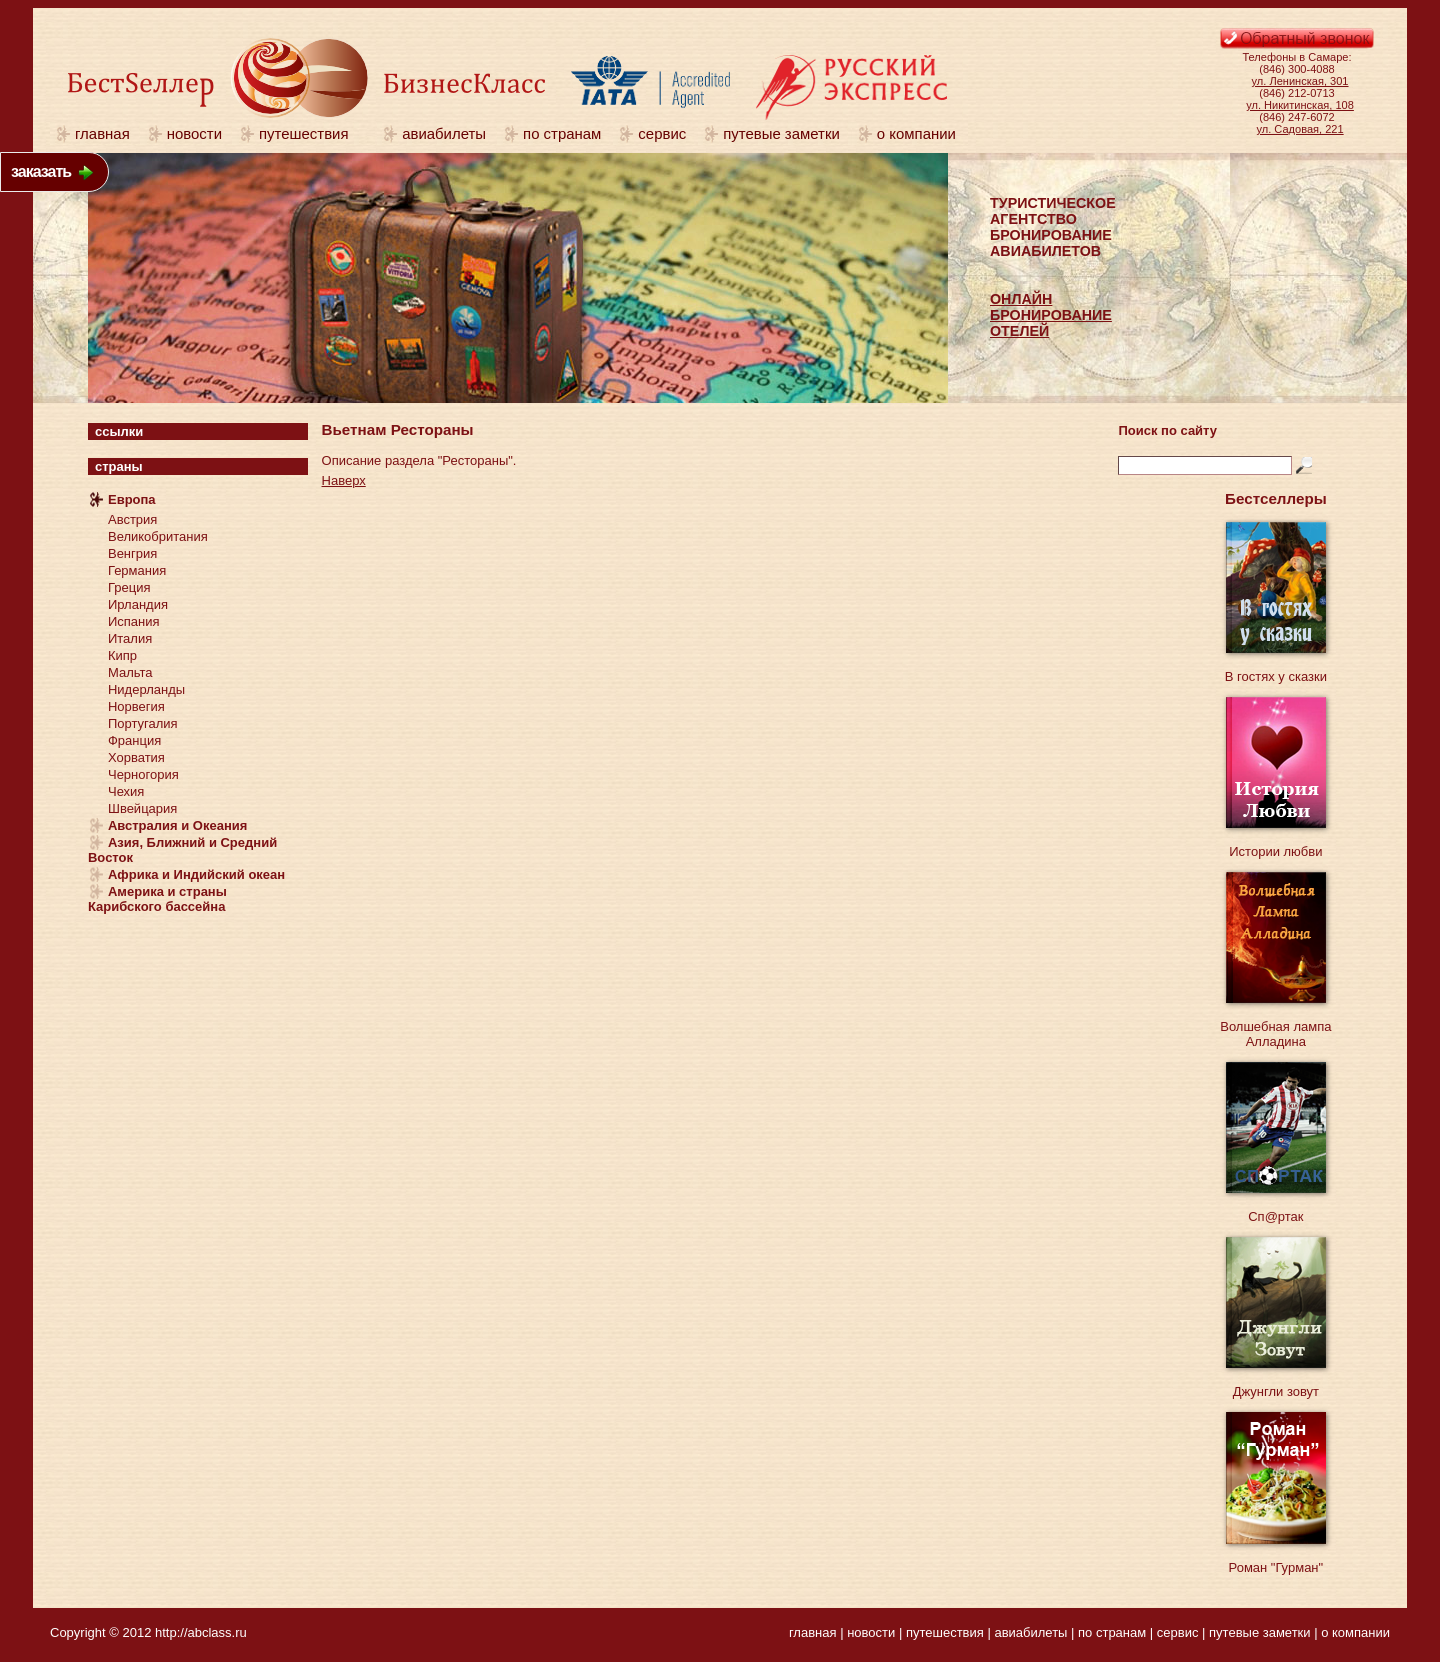 Image resolution: width=1440 pixels, height=1662 pixels. What do you see at coordinates (916, 133) in the screenshot?
I see `о компании` at bounding box center [916, 133].